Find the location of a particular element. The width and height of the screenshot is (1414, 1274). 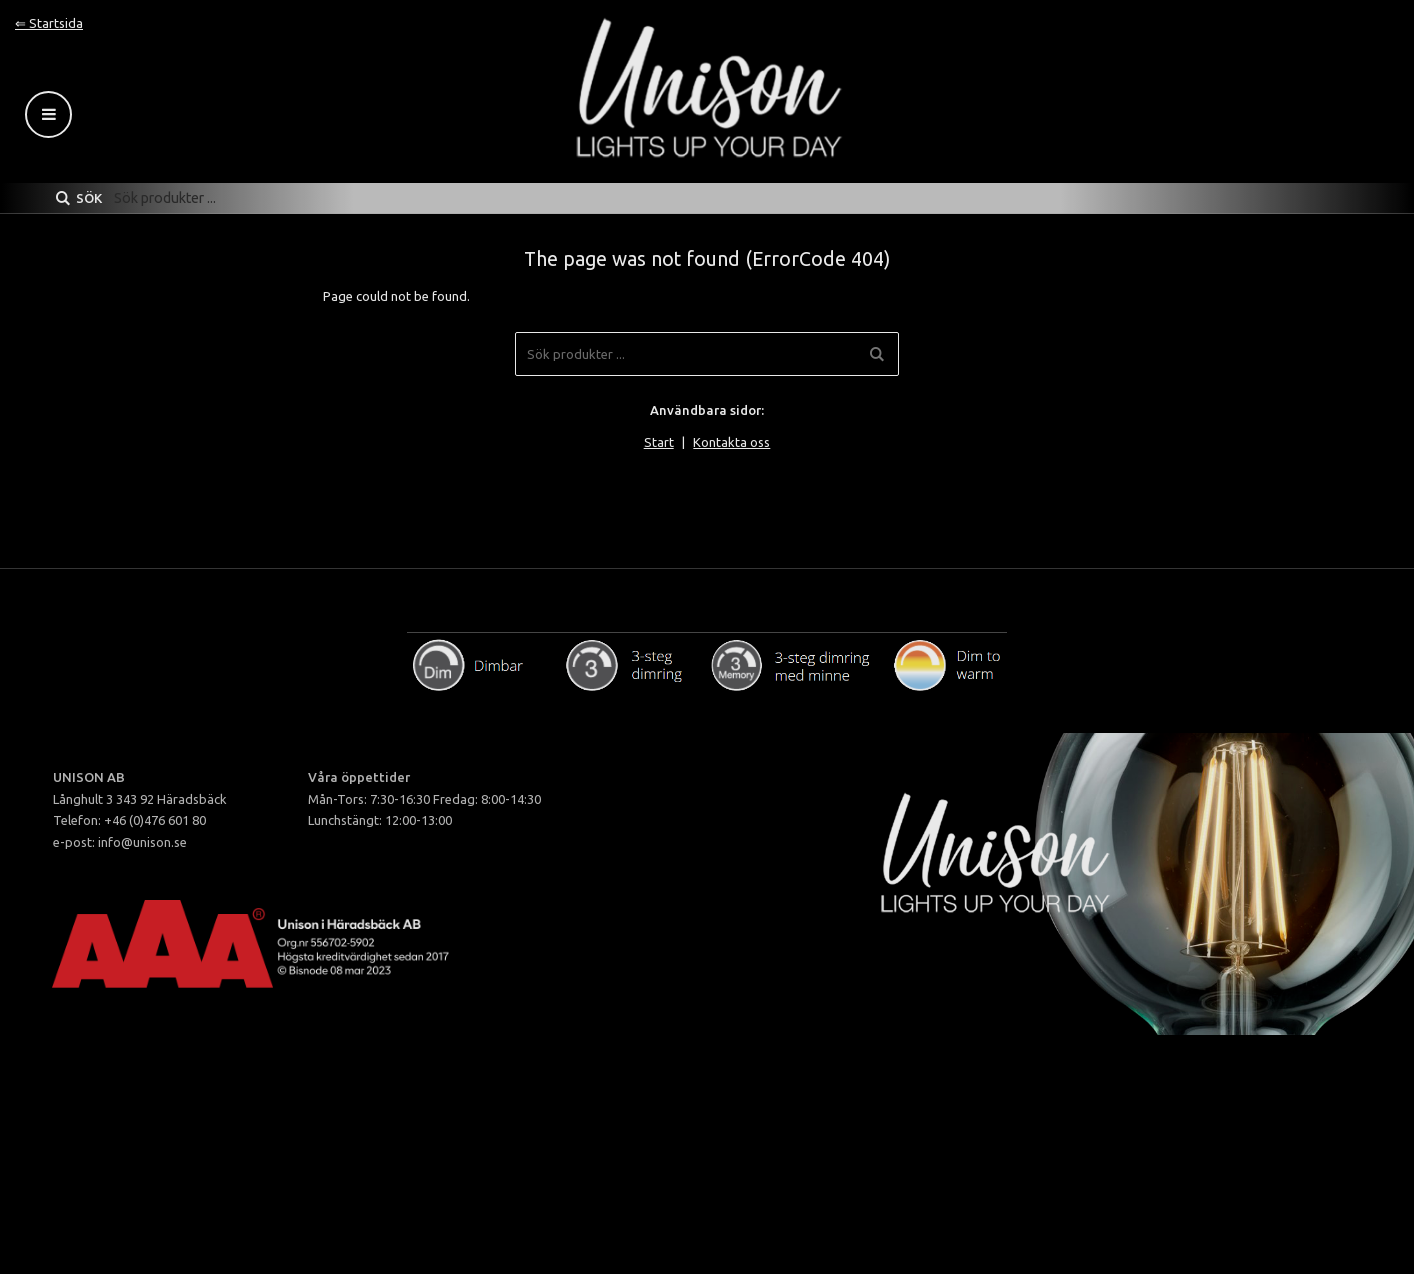

⇐ Startsida is located at coordinates (49, 23).